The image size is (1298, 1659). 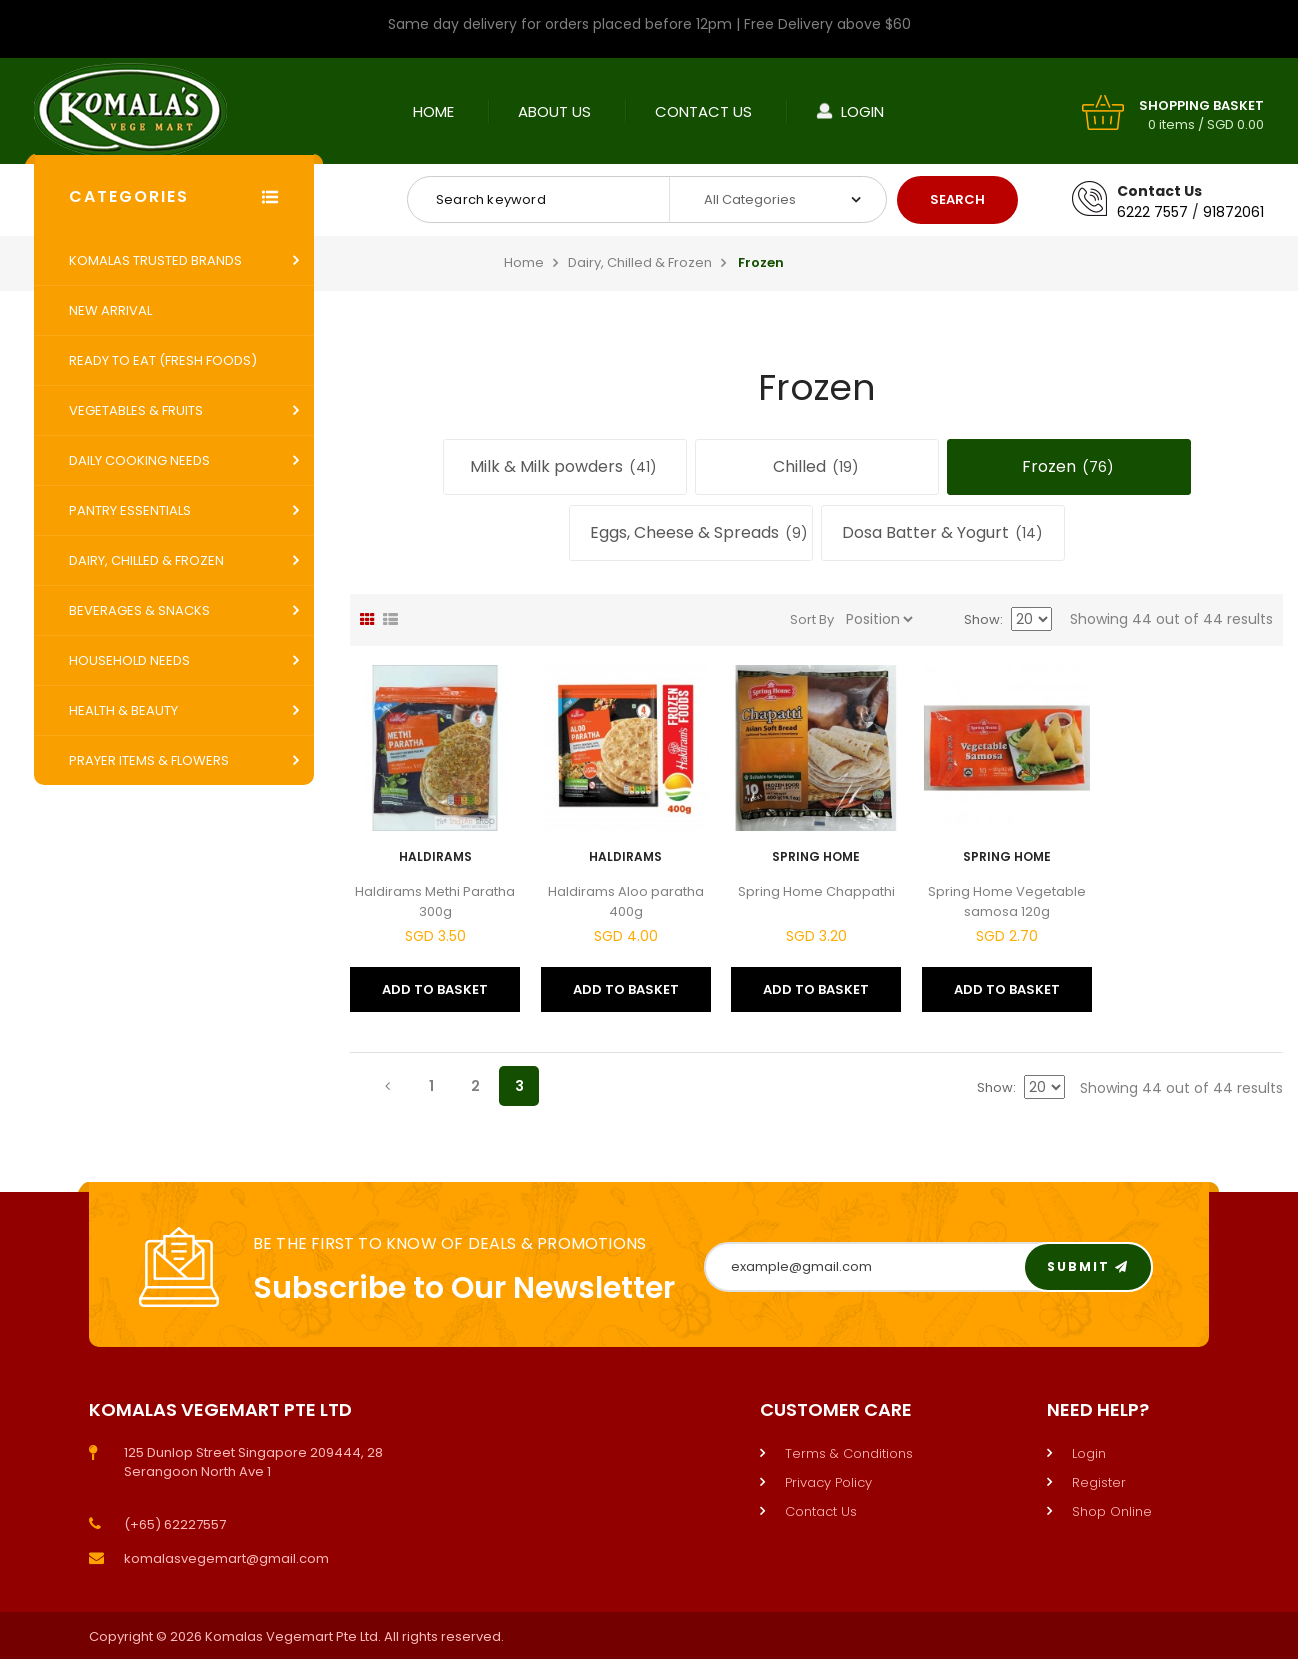 I want to click on Eggs, Cheese & Spreads, so click(x=700, y=532).